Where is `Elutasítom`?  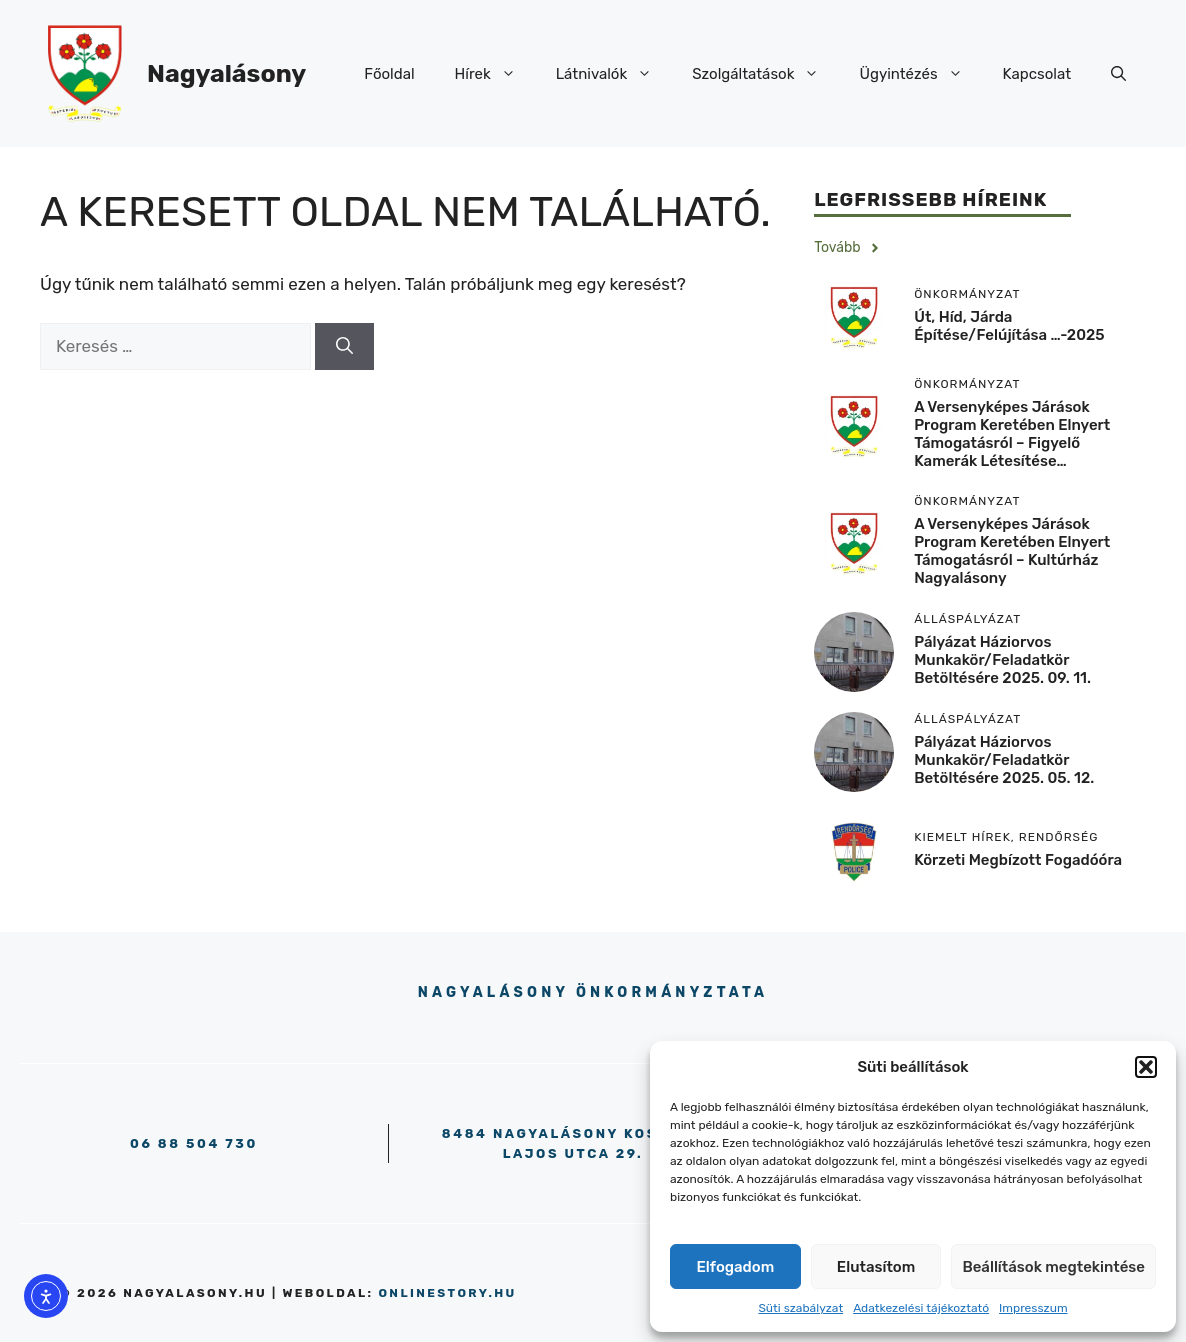 Elutasítom is located at coordinates (876, 1267).